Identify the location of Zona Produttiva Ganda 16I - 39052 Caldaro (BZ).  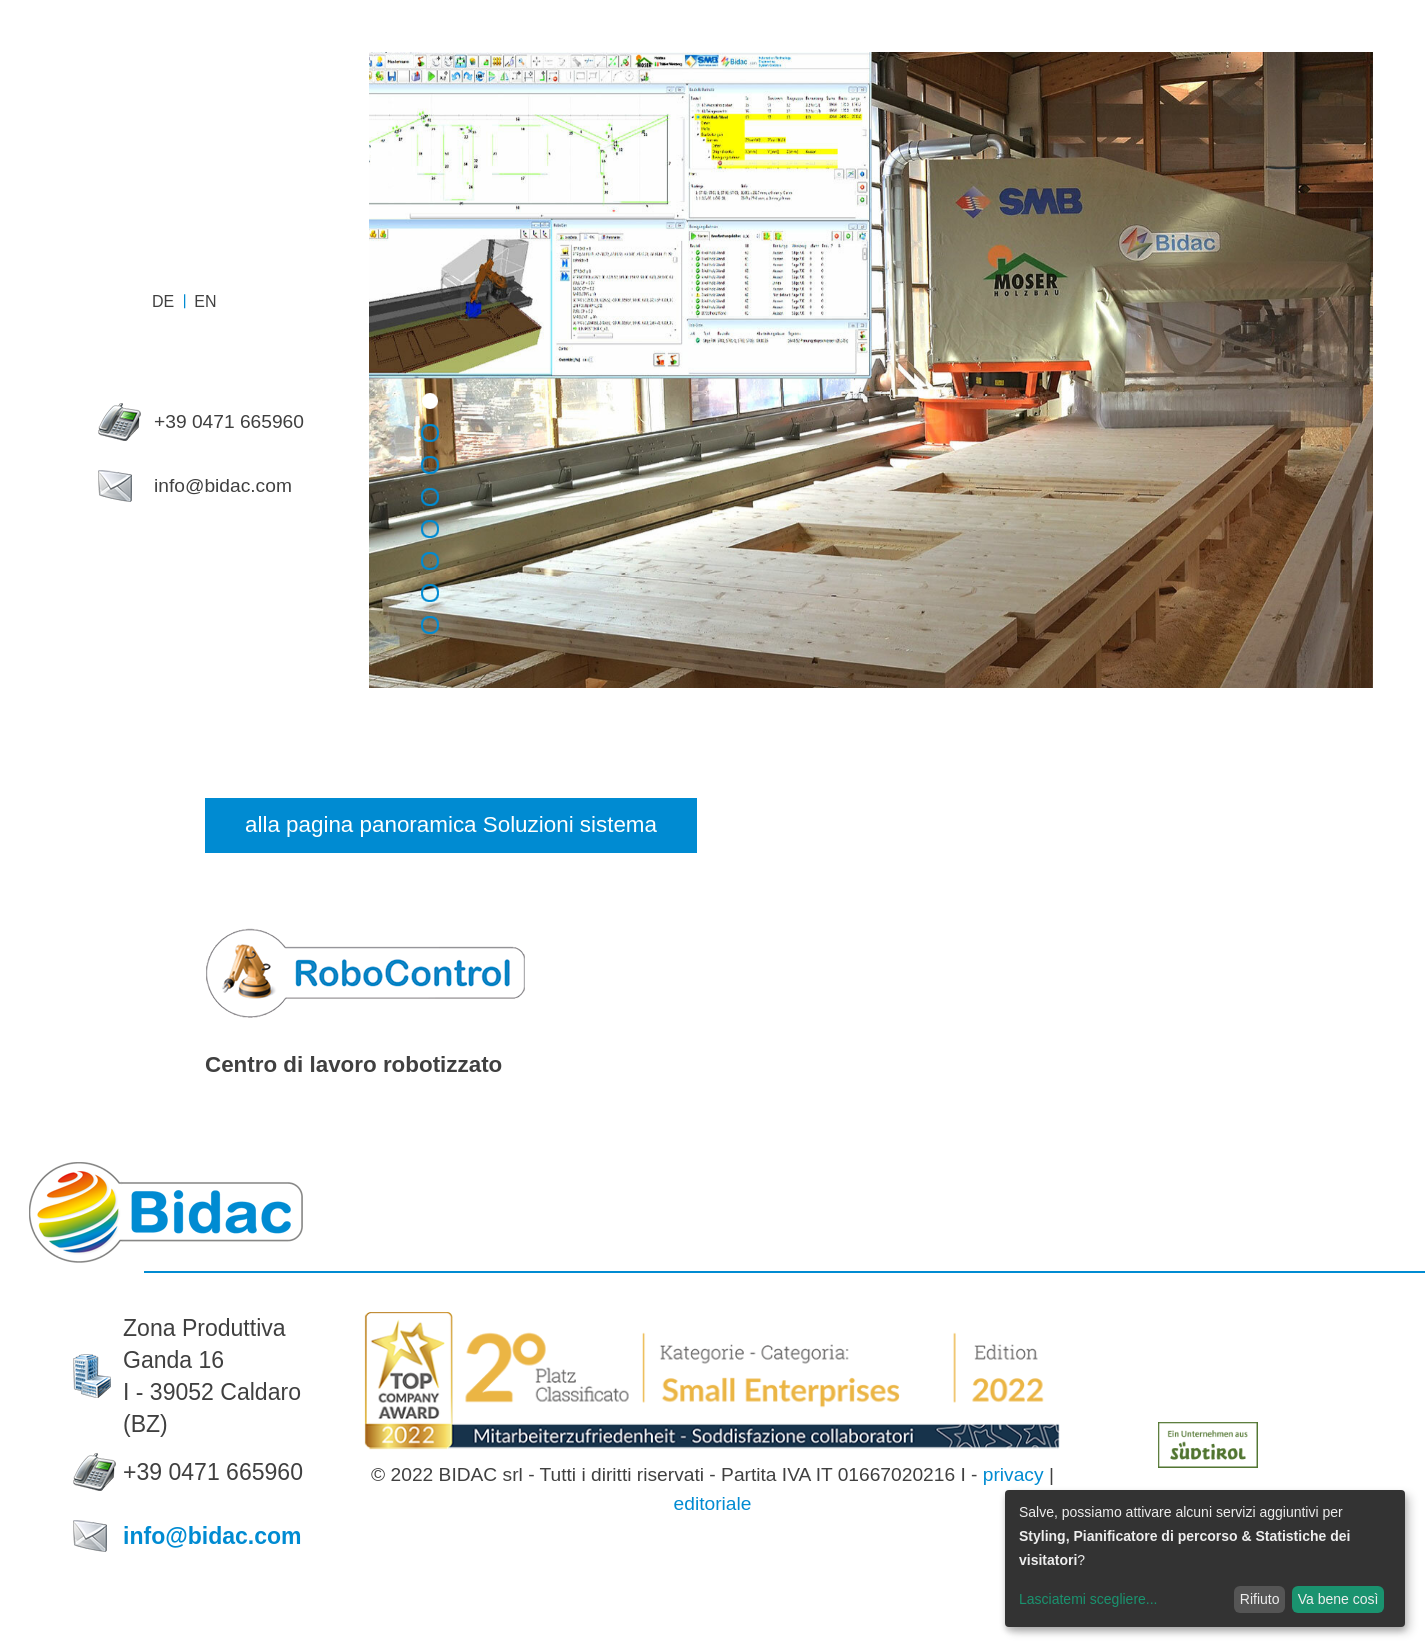
(212, 1376).